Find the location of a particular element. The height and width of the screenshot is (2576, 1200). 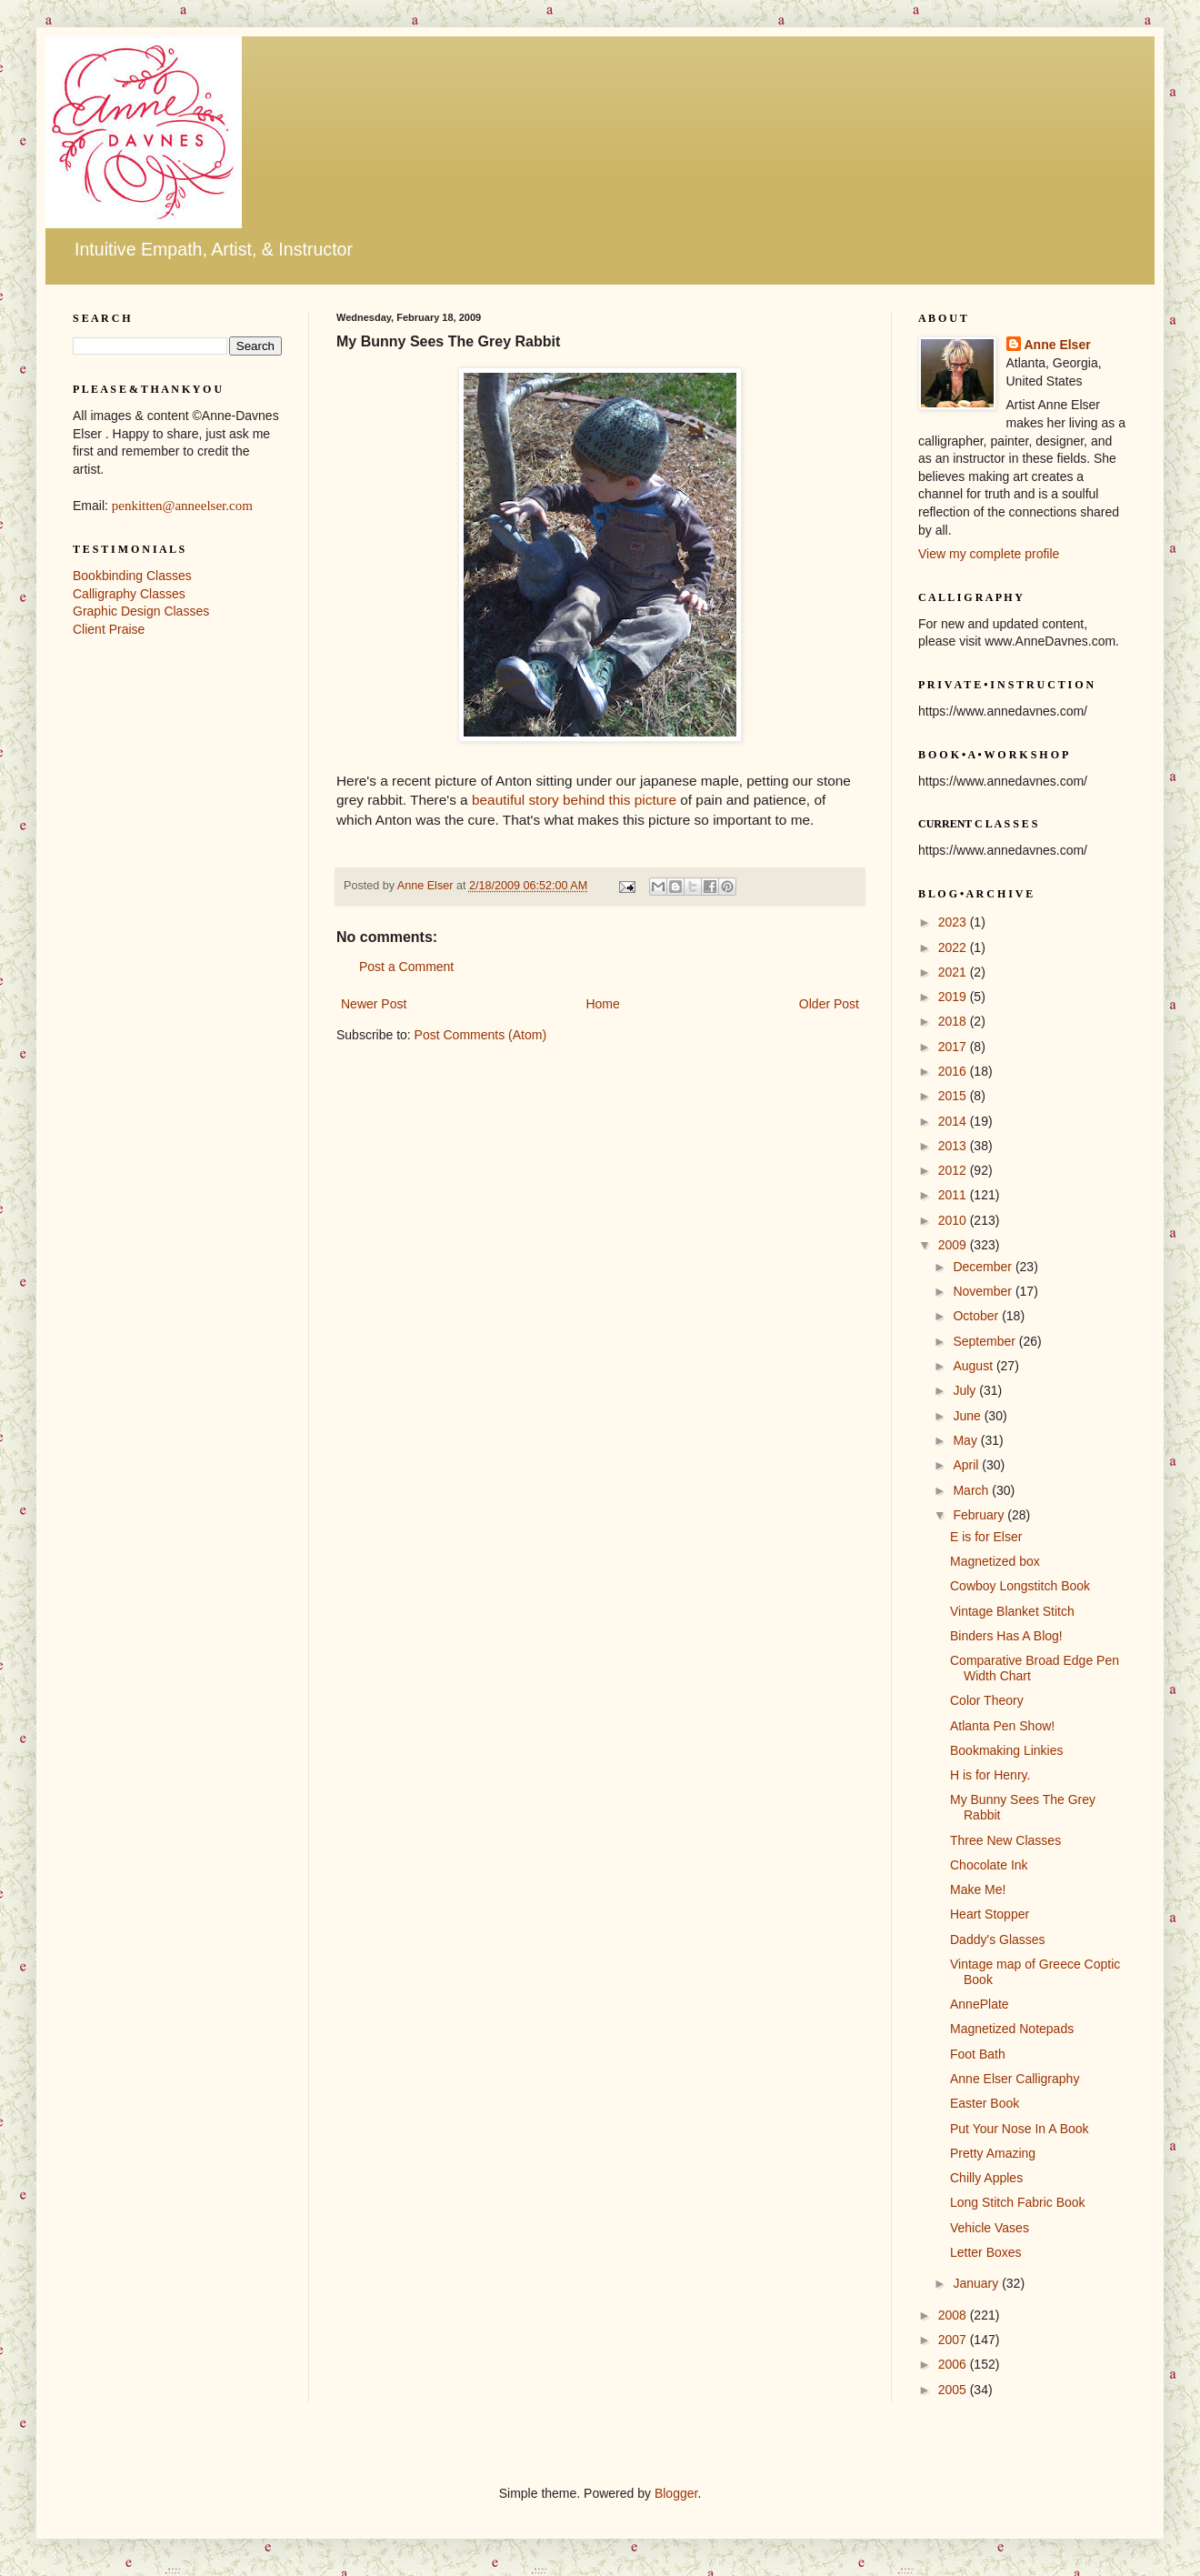

penkitten@anneelser.com is located at coordinates (182, 505).